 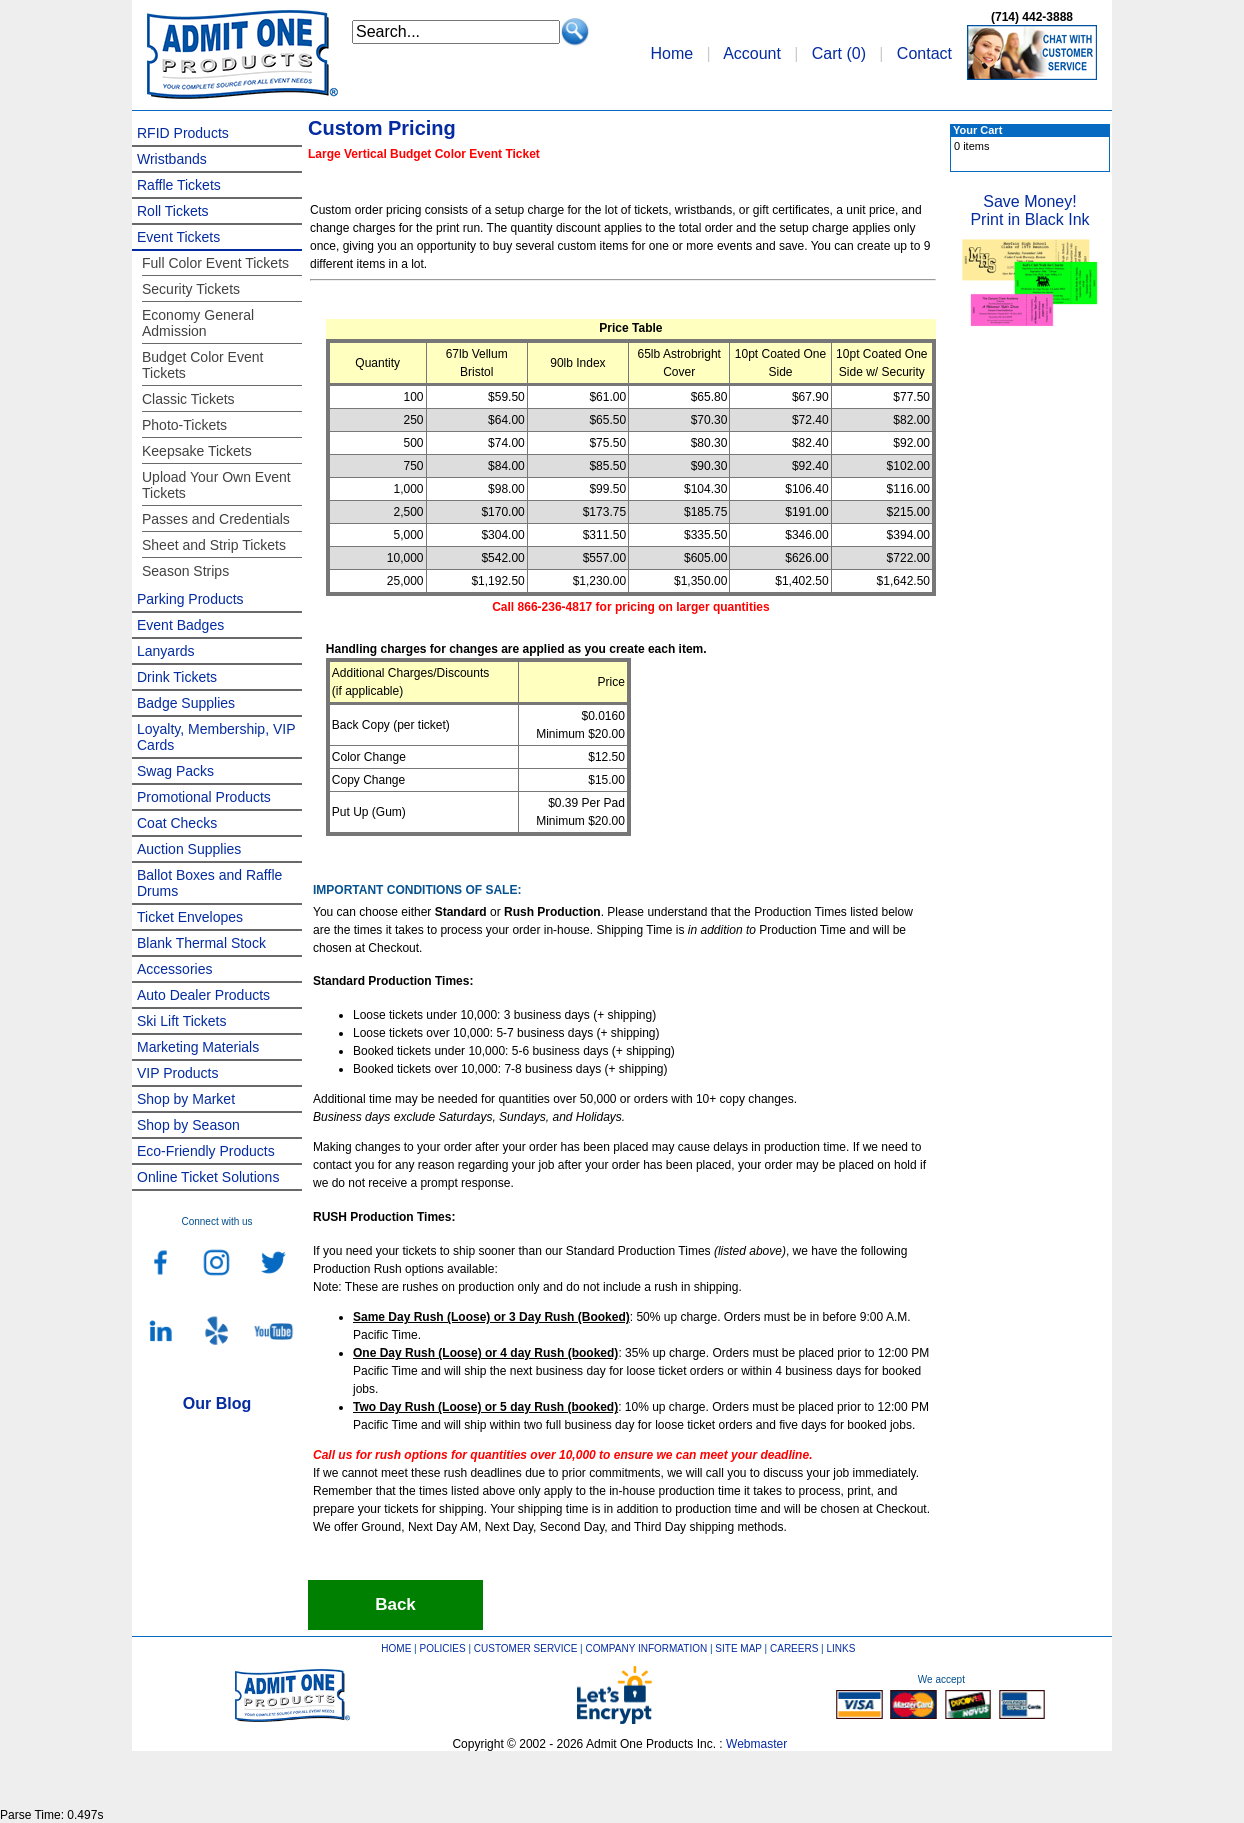 What do you see at coordinates (671, 53) in the screenshot?
I see `Home` at bounding box center [671, 53].